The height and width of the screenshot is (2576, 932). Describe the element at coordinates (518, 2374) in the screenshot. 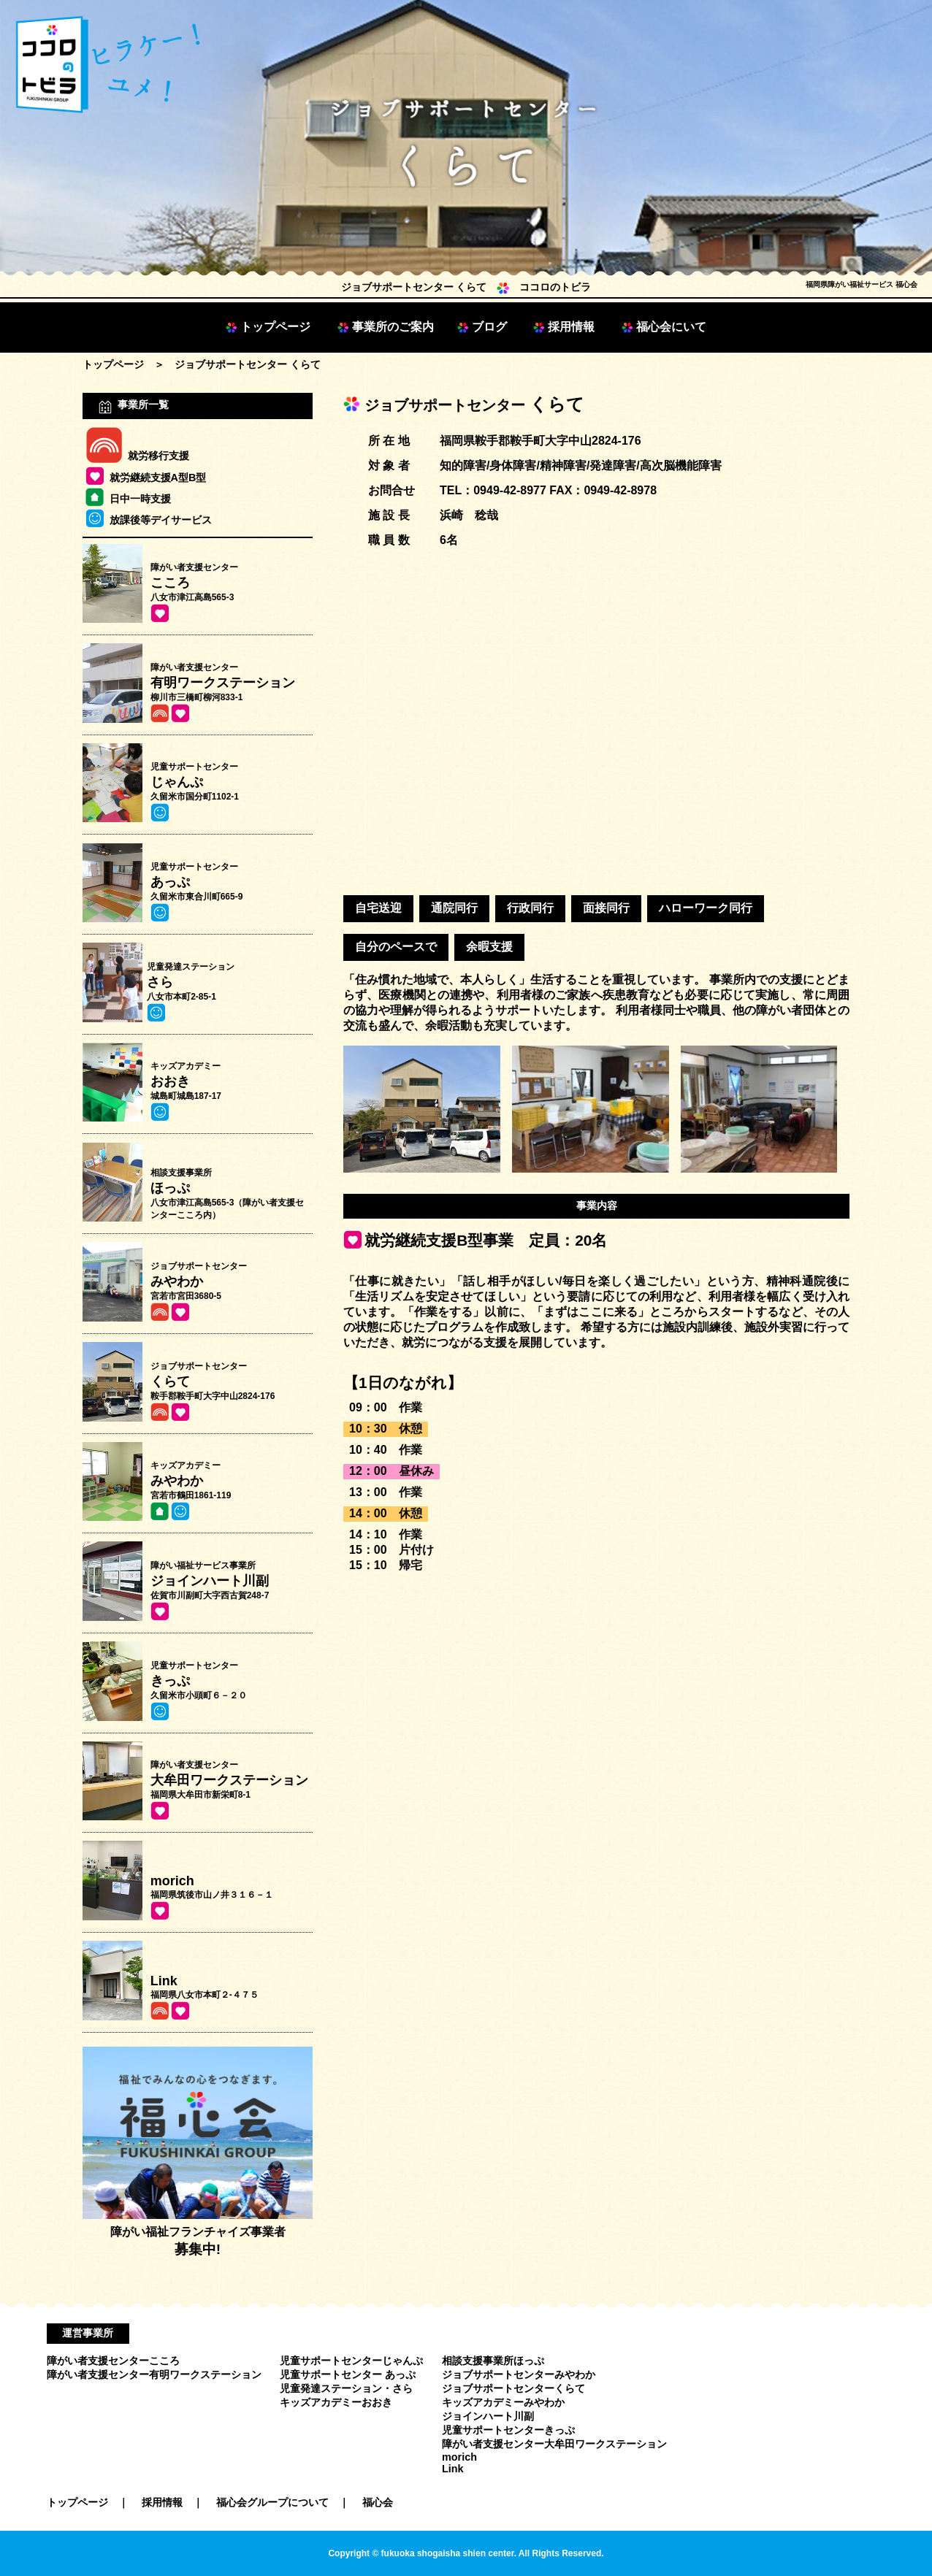

I see `ジョブサポートセンターみやわか` at that location.